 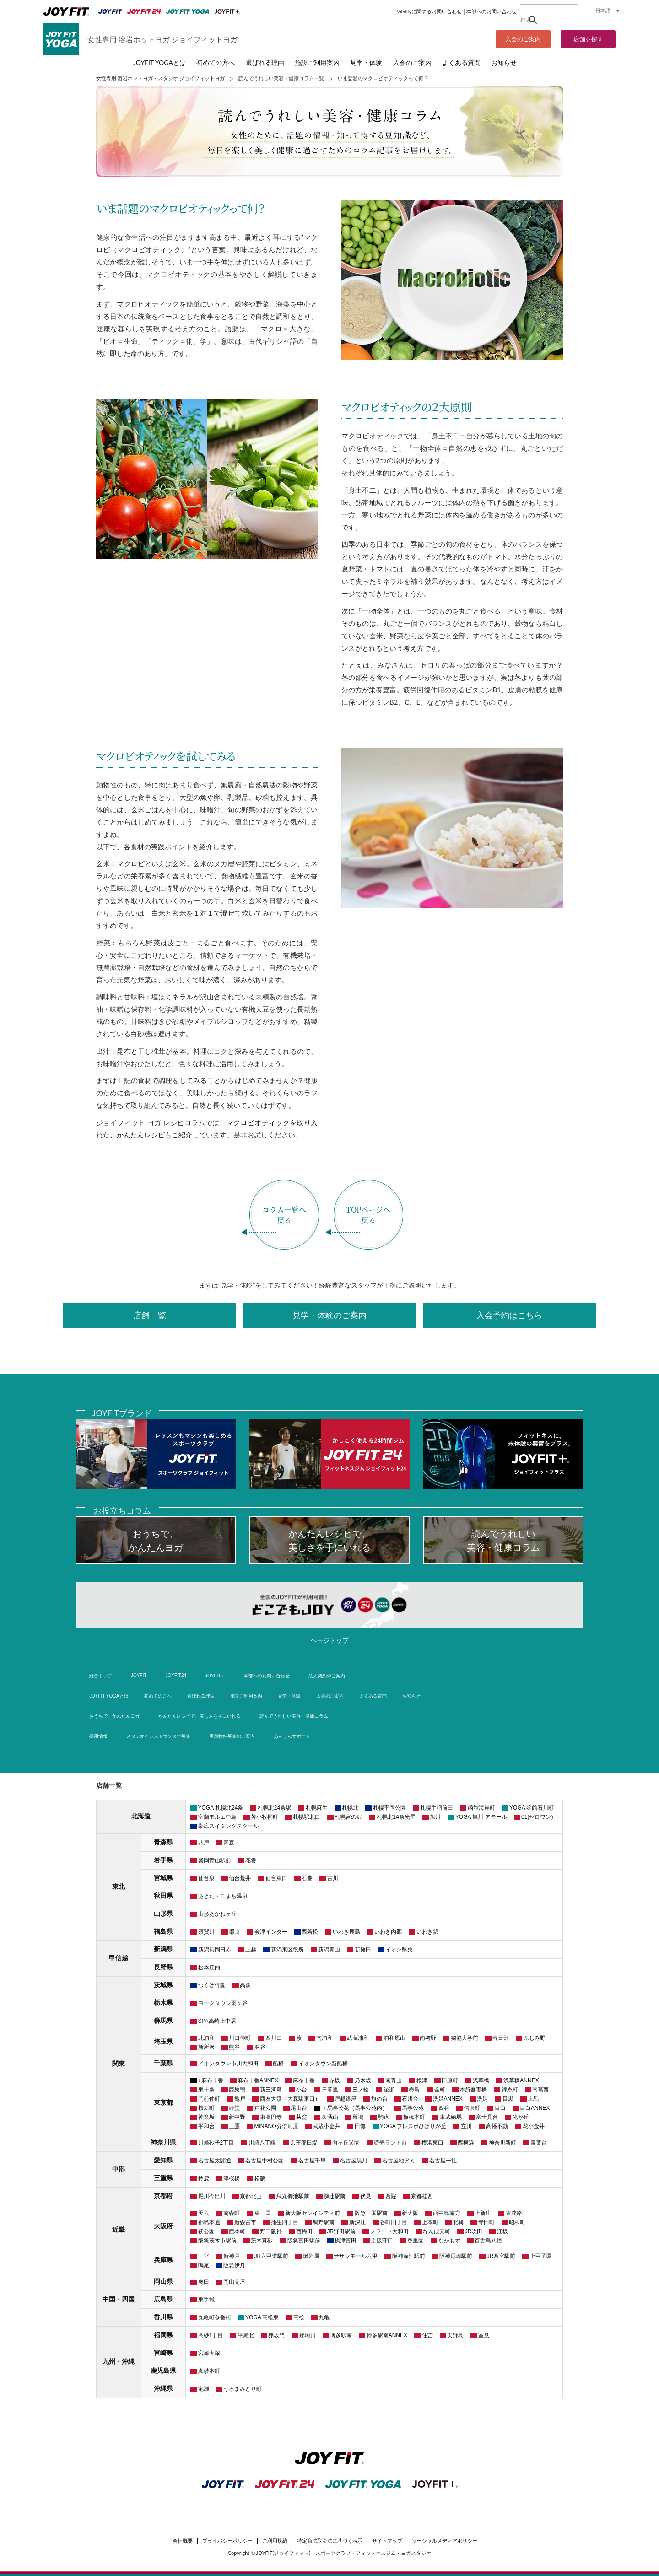 I want to click on 東高円寺, so click(x=271, y=2117).